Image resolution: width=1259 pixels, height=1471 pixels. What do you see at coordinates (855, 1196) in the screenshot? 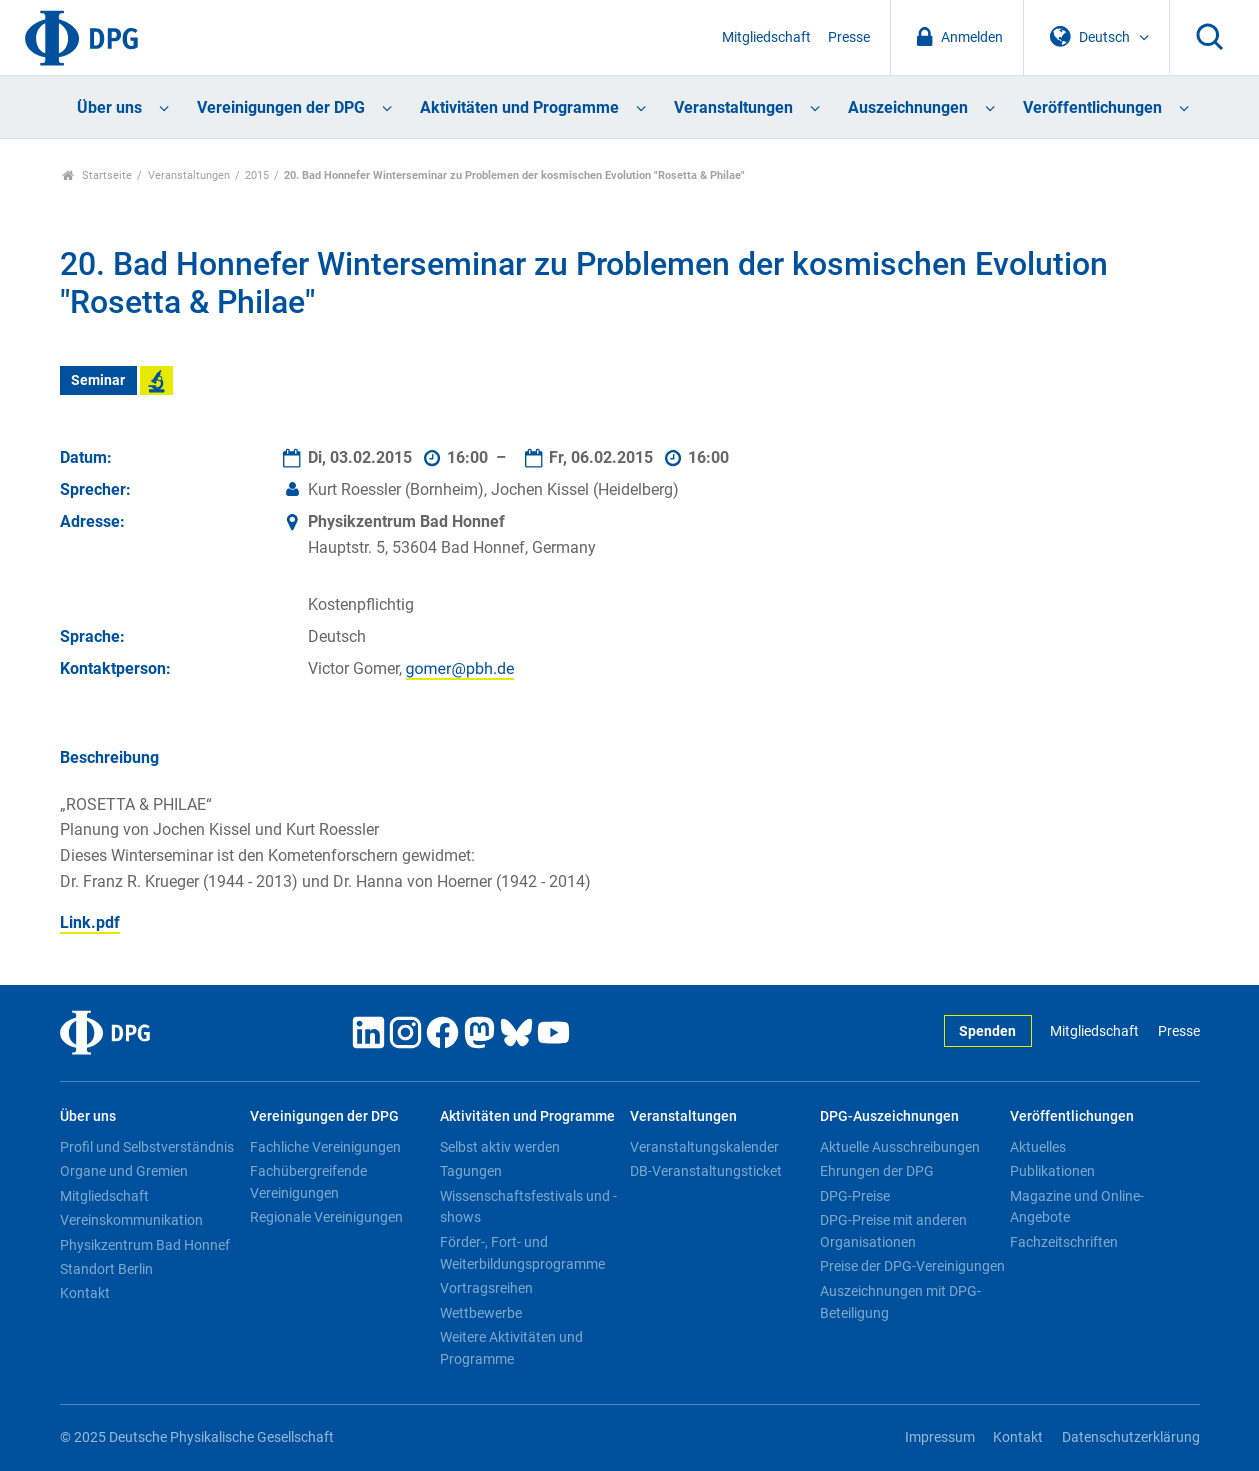
I see `DPG-Preise` at bounding box center [855, 1196].